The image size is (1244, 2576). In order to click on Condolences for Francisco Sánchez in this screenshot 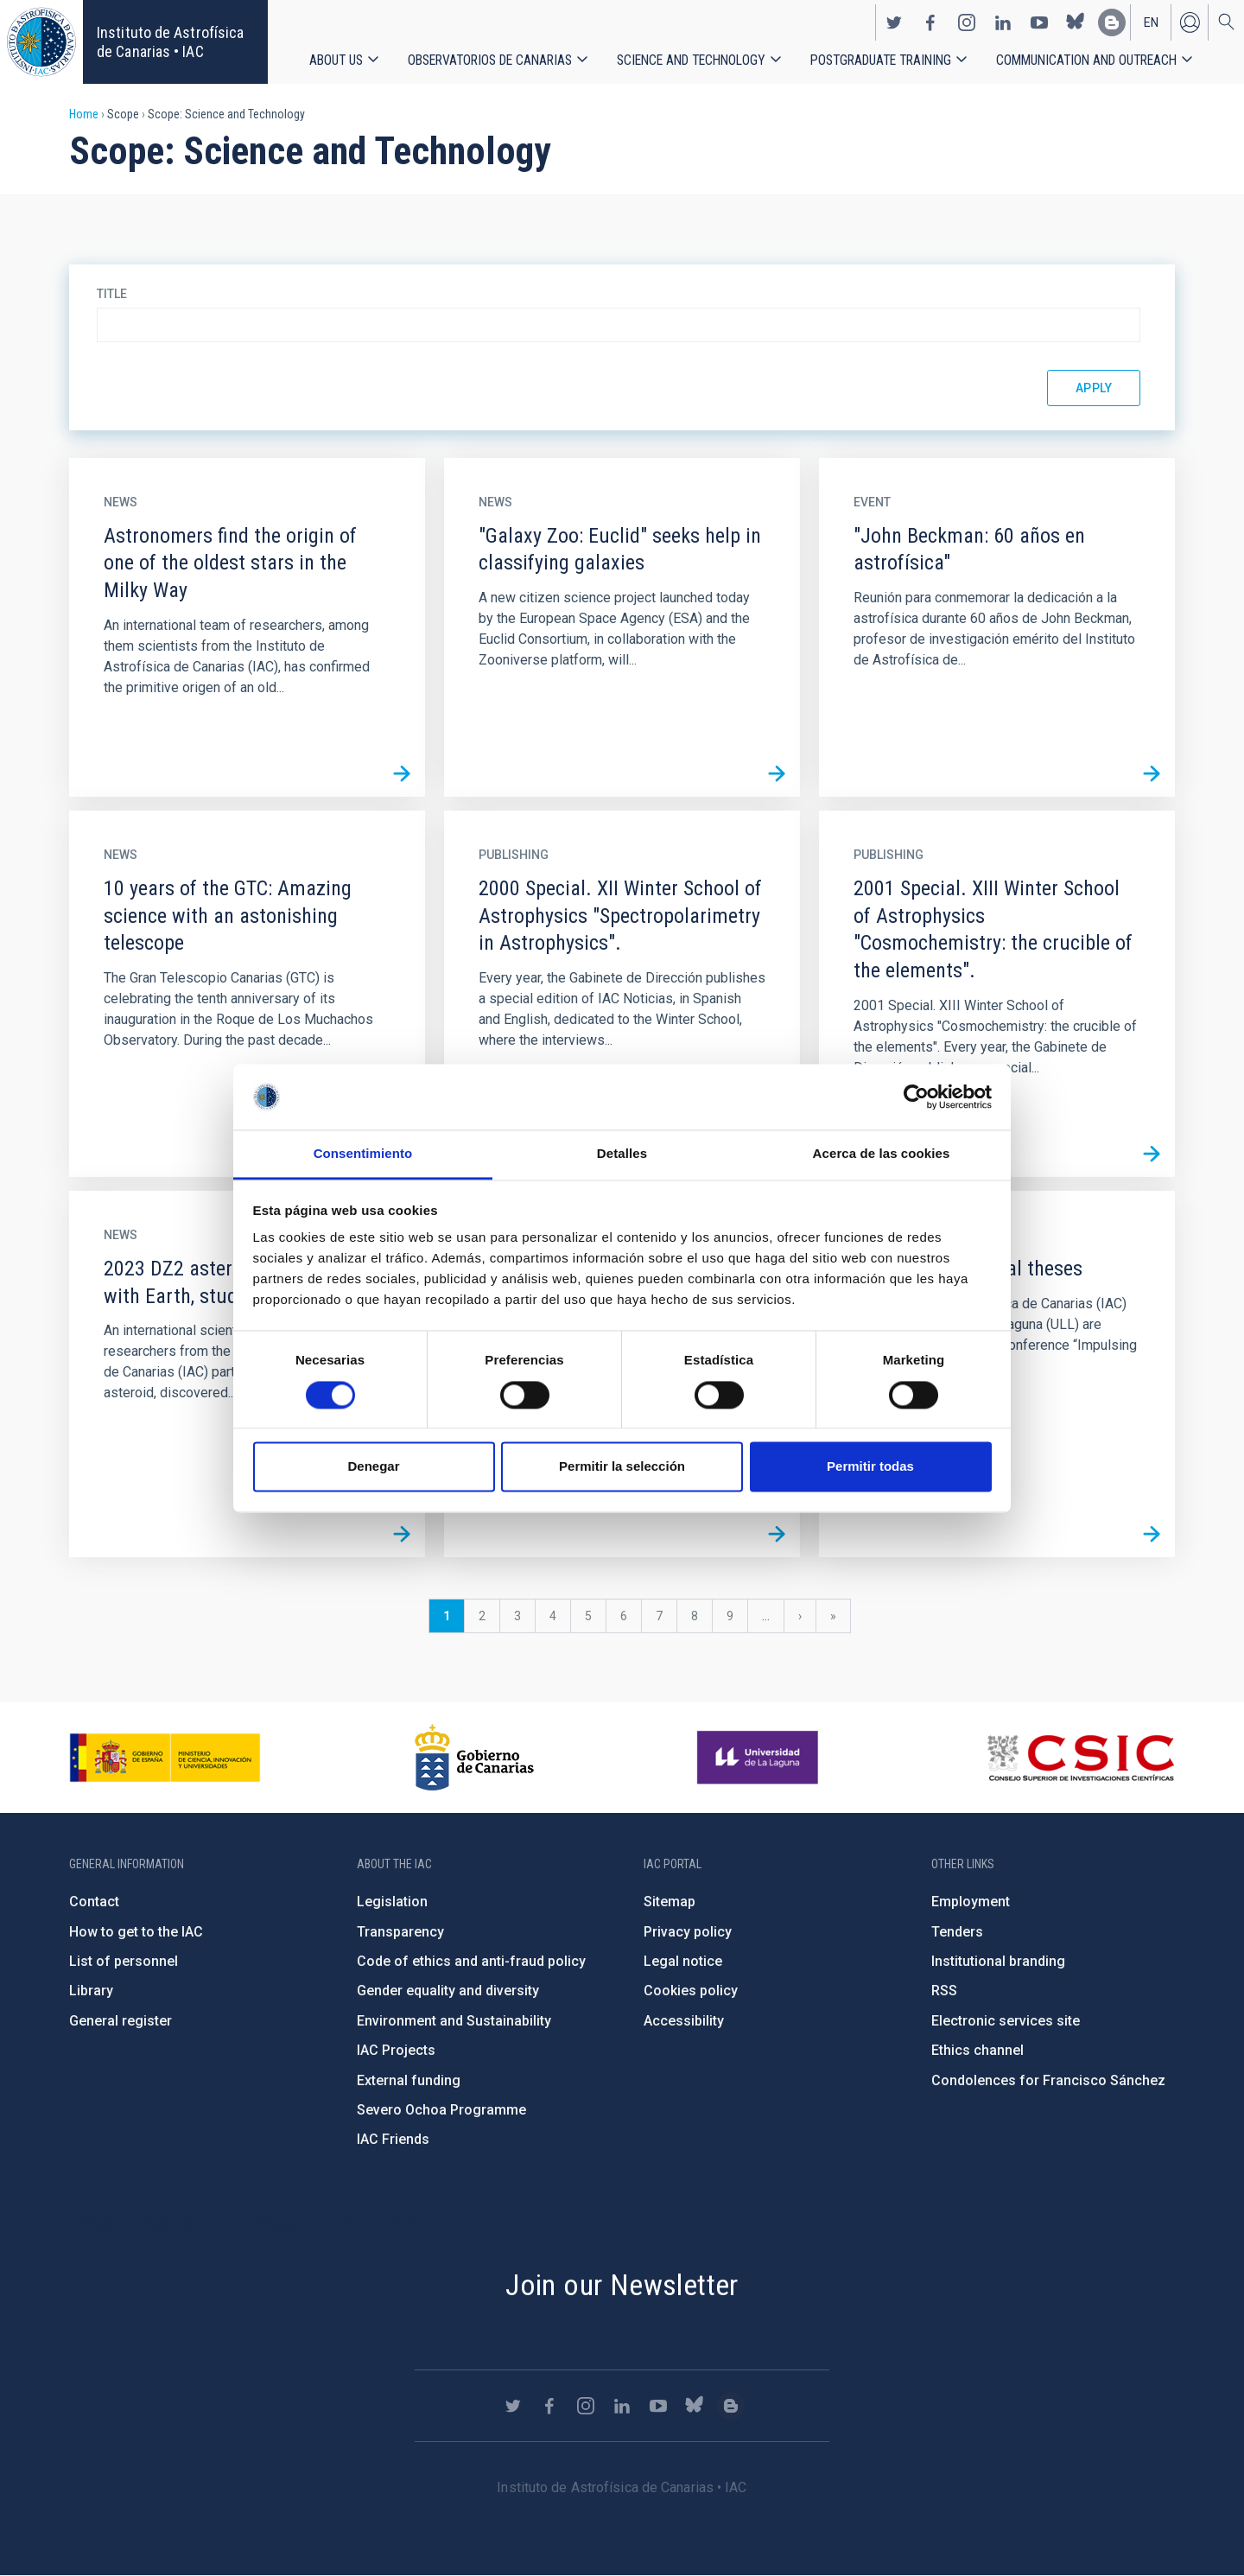, I will do `click(1048, 2080)`.